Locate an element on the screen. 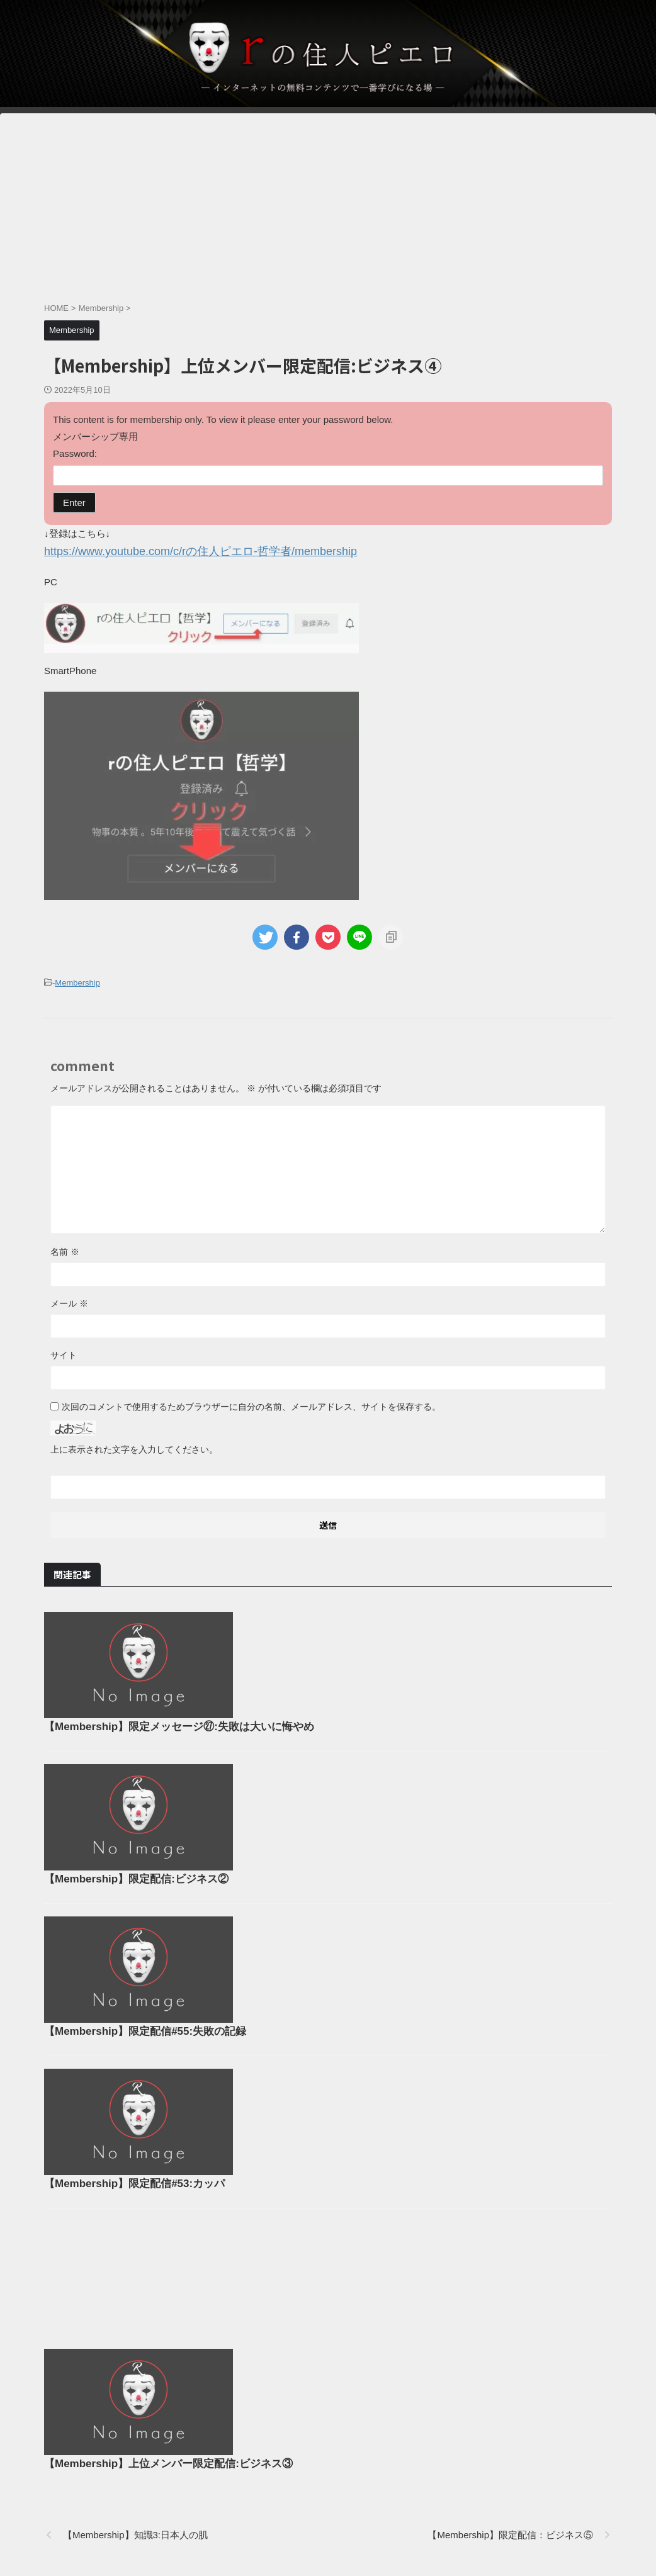  [Advertisement] is located at coordinates (328, 201).